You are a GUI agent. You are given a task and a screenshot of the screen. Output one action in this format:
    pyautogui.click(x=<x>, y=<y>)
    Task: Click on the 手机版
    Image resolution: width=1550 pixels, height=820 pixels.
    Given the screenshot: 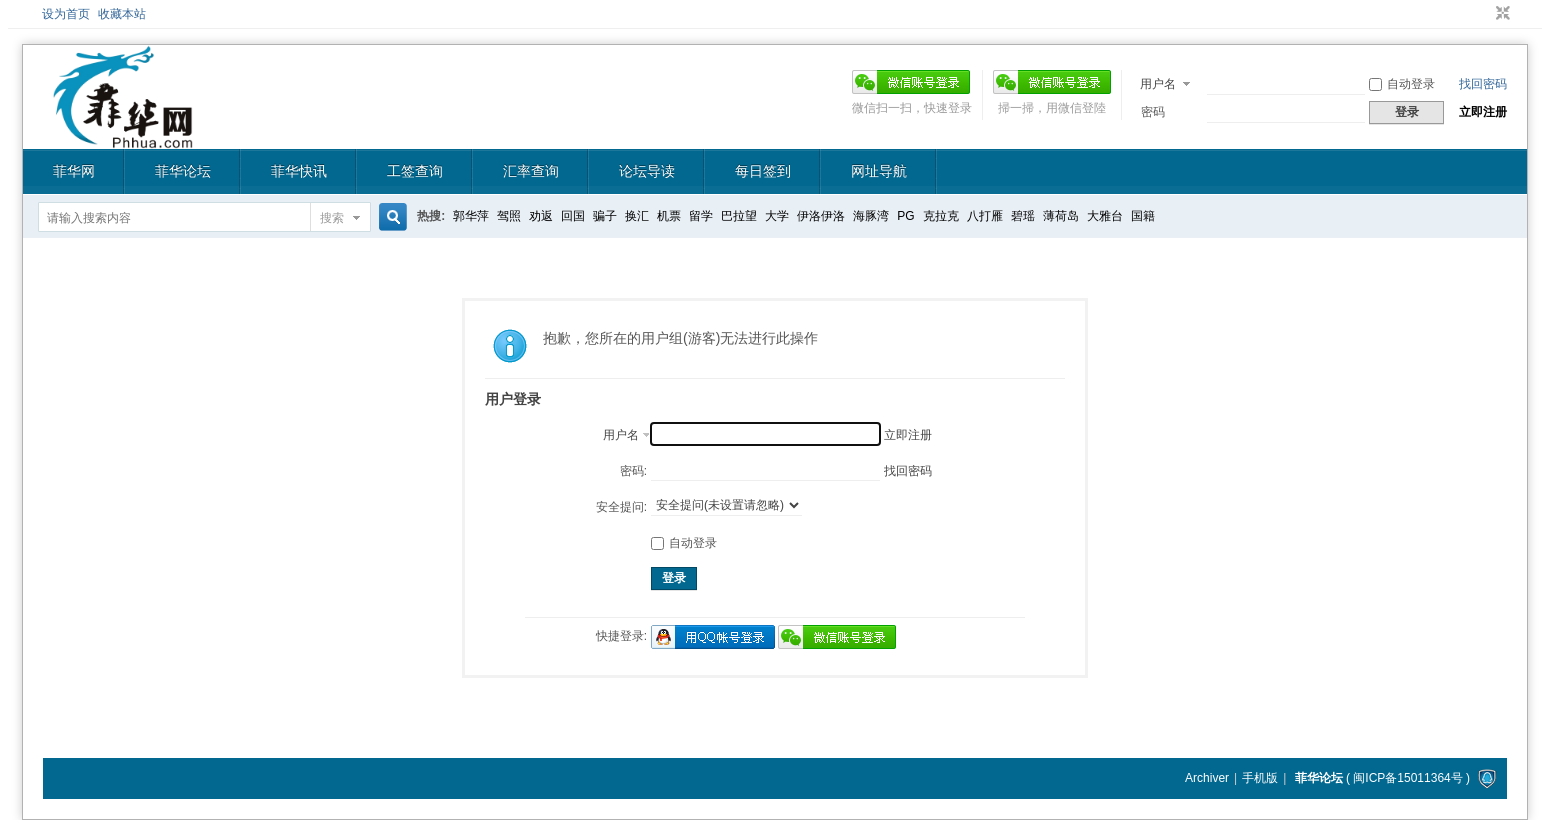 What is the action you would take?
    pyautogui.click(x=1260, y=778)
    